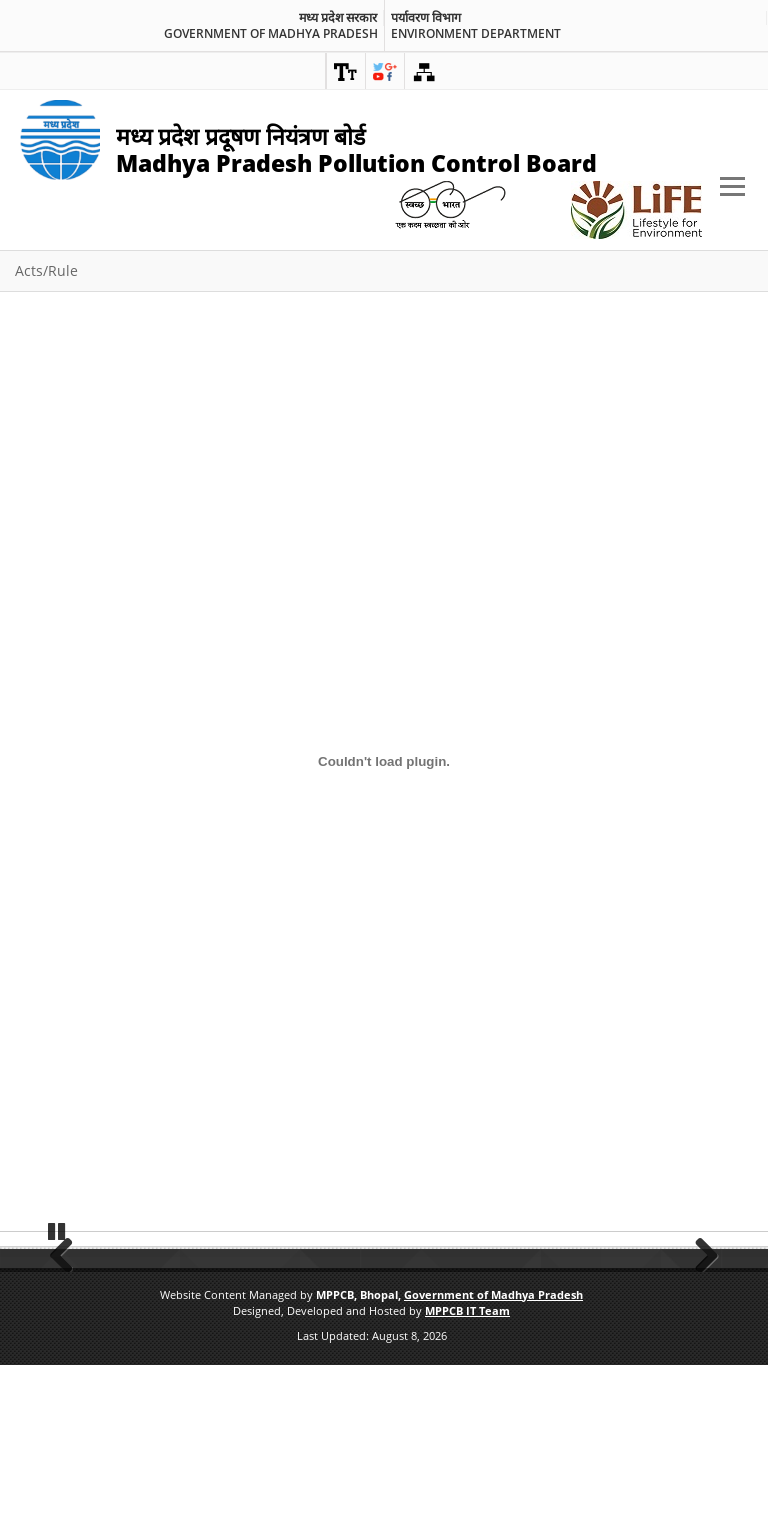 The image size is (768, 1514). Describe the element at coordinates (346, 71) in the screenshot. I see `[link]` at that location.